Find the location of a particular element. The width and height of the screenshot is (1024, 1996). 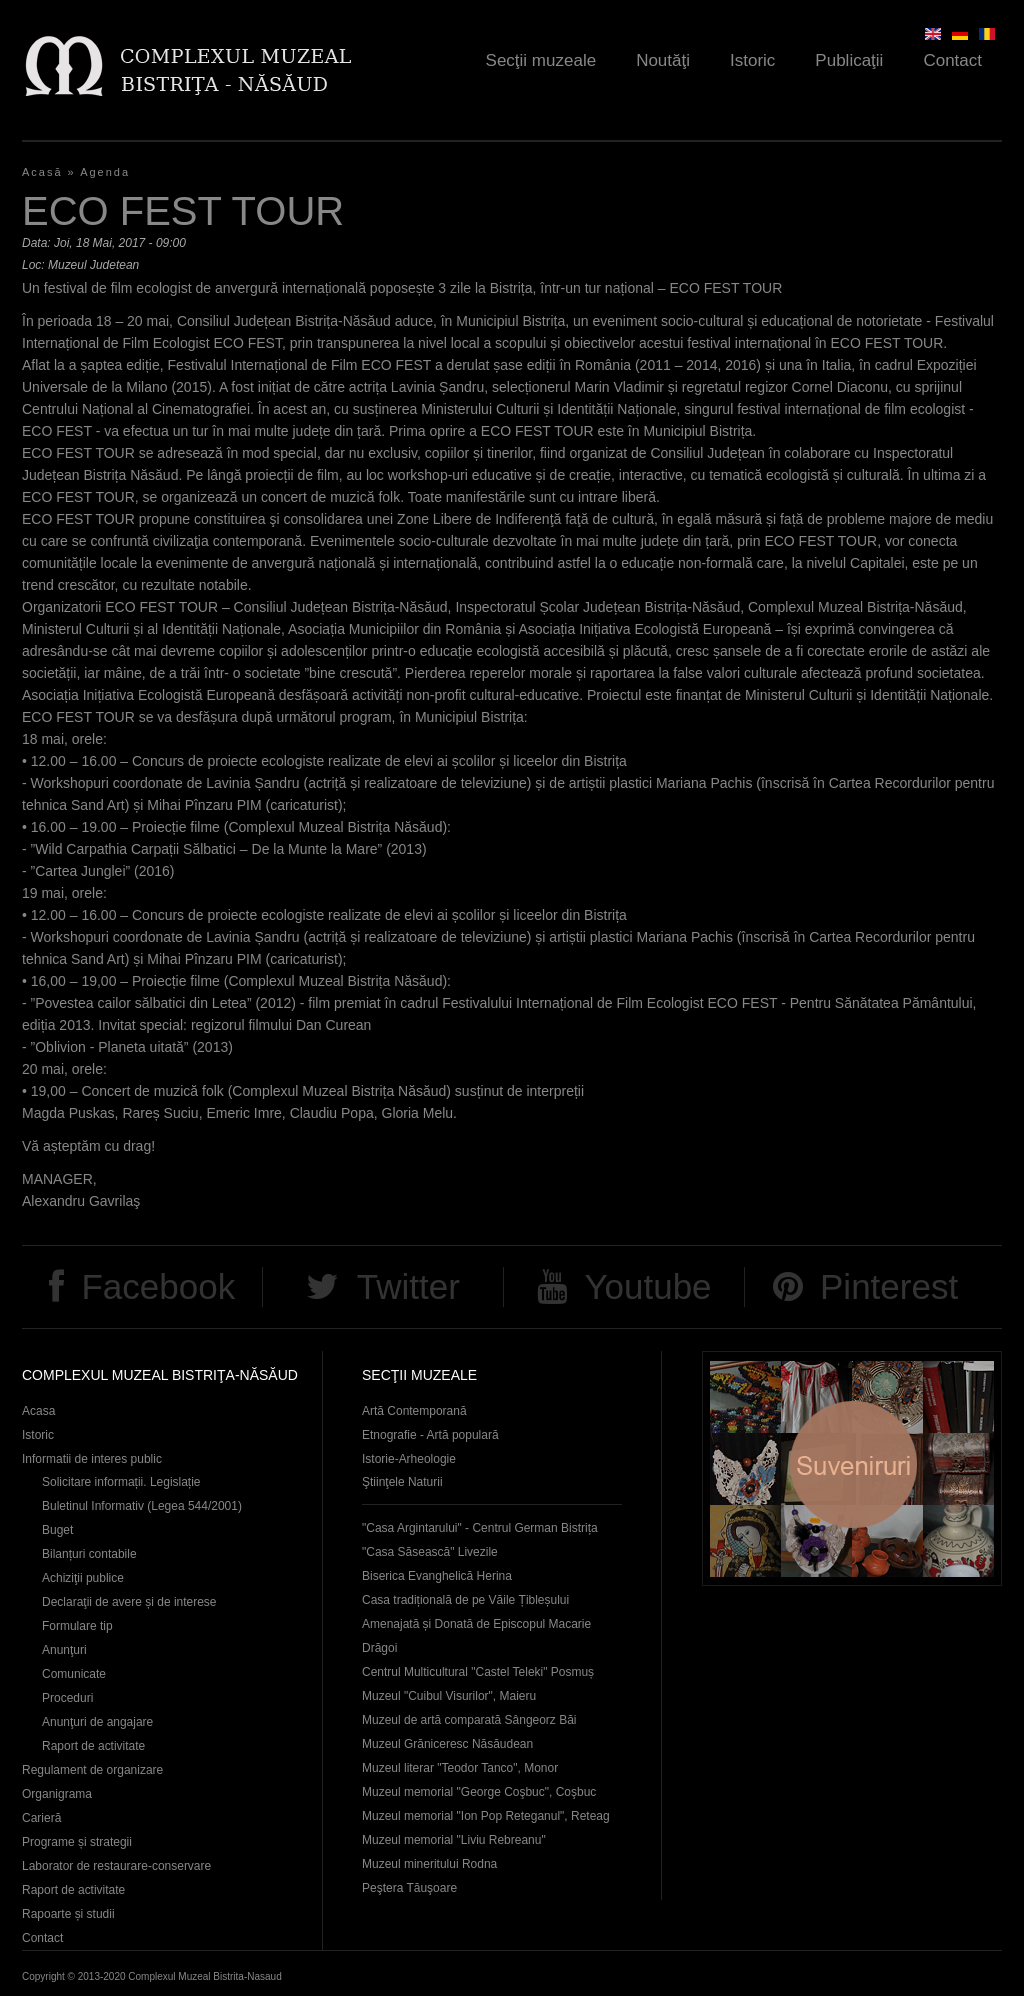

Peştera Tăuşoare is located at coordinates (409, 1888).